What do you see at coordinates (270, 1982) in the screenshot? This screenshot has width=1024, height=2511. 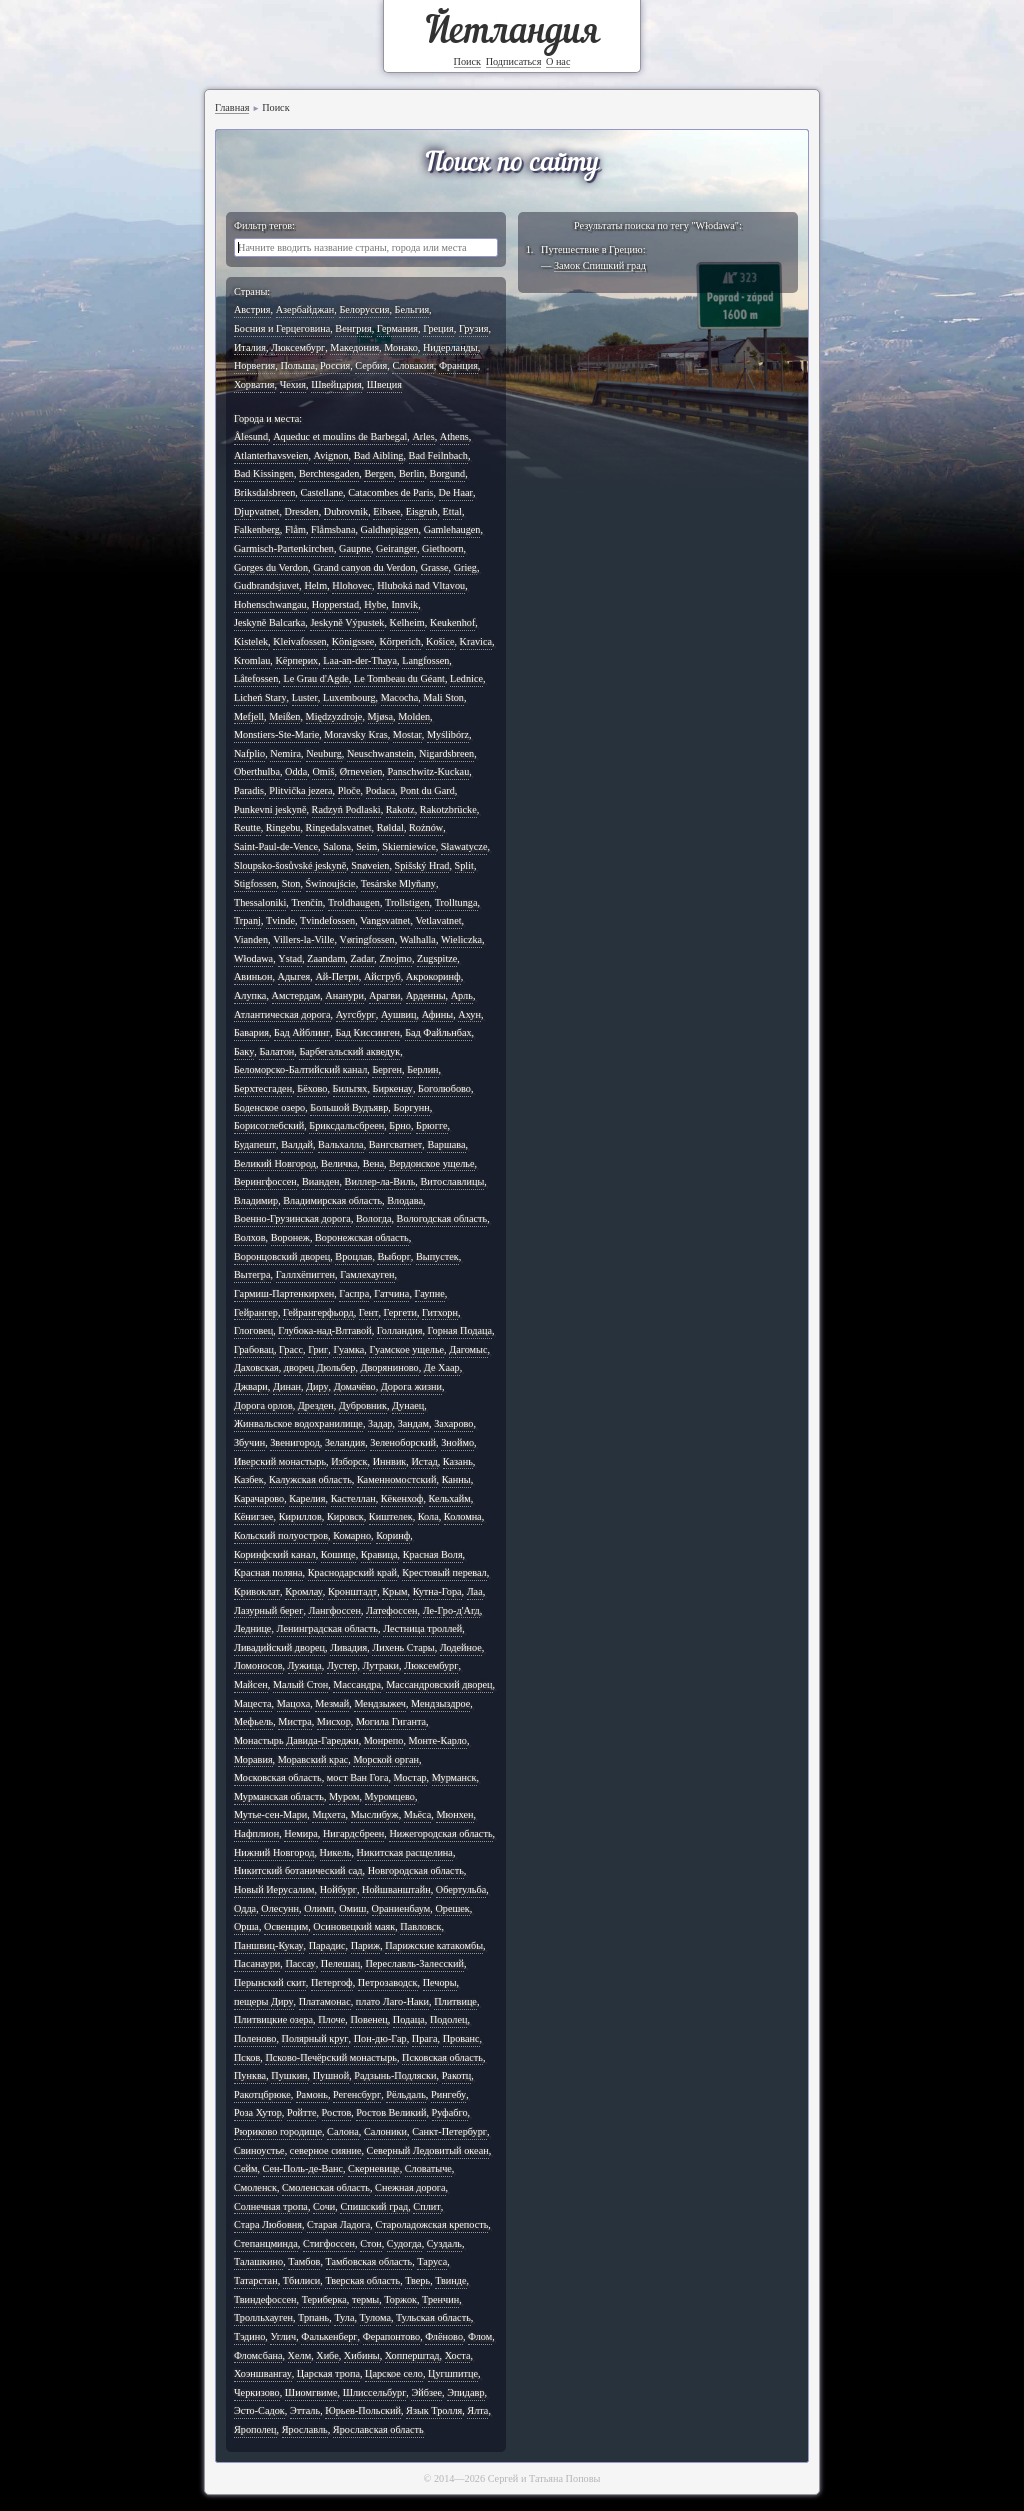 I see `Перынский скит` at bounding box center [270, 1982].